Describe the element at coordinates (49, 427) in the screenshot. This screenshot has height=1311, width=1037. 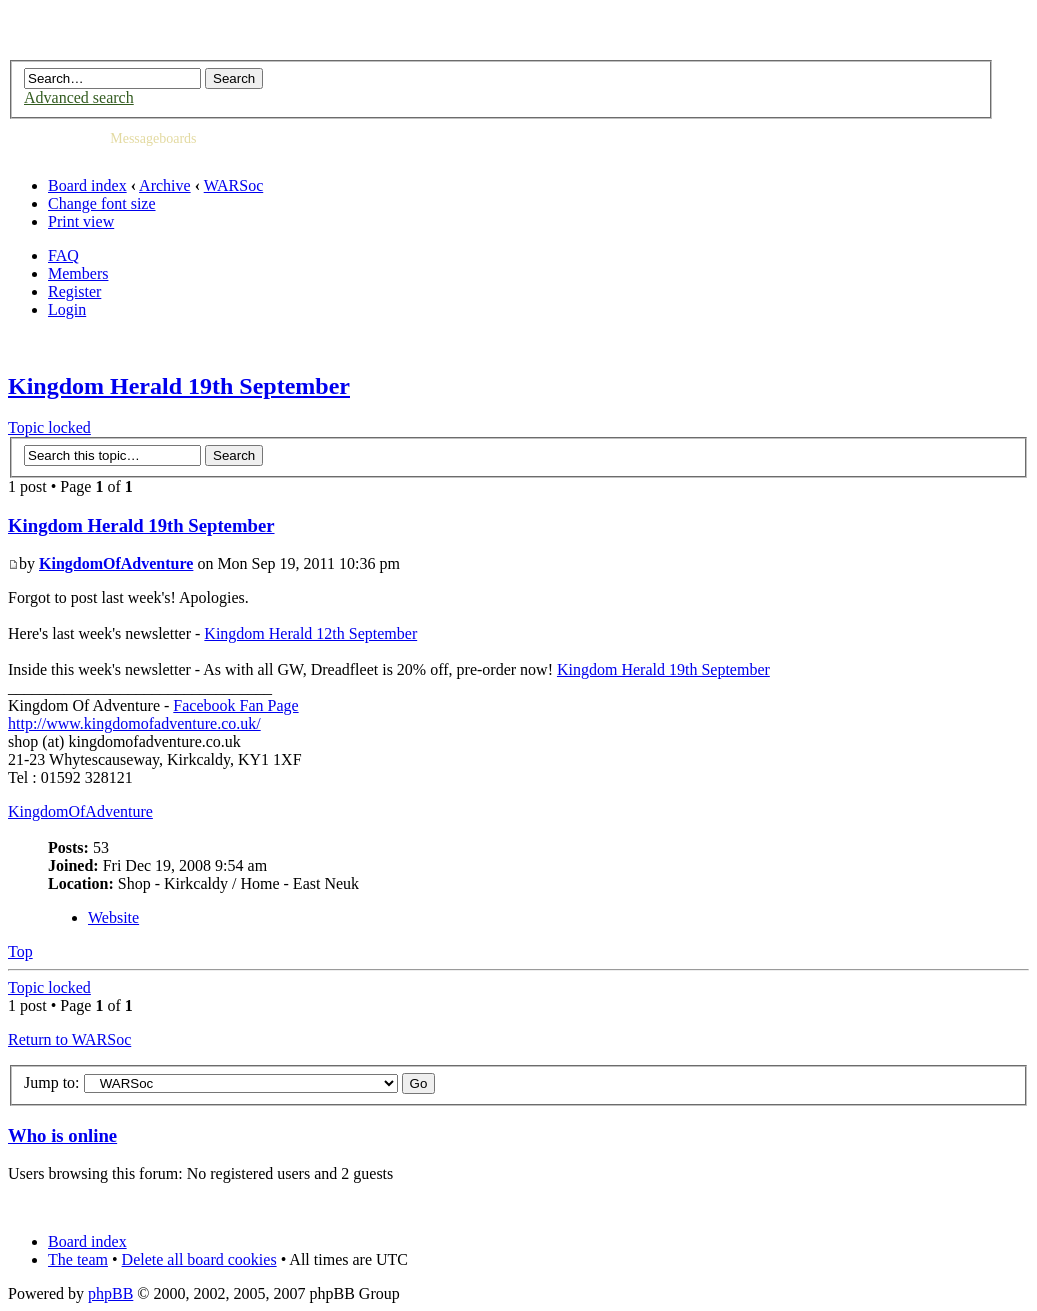
I see `Topic locked` at that location.